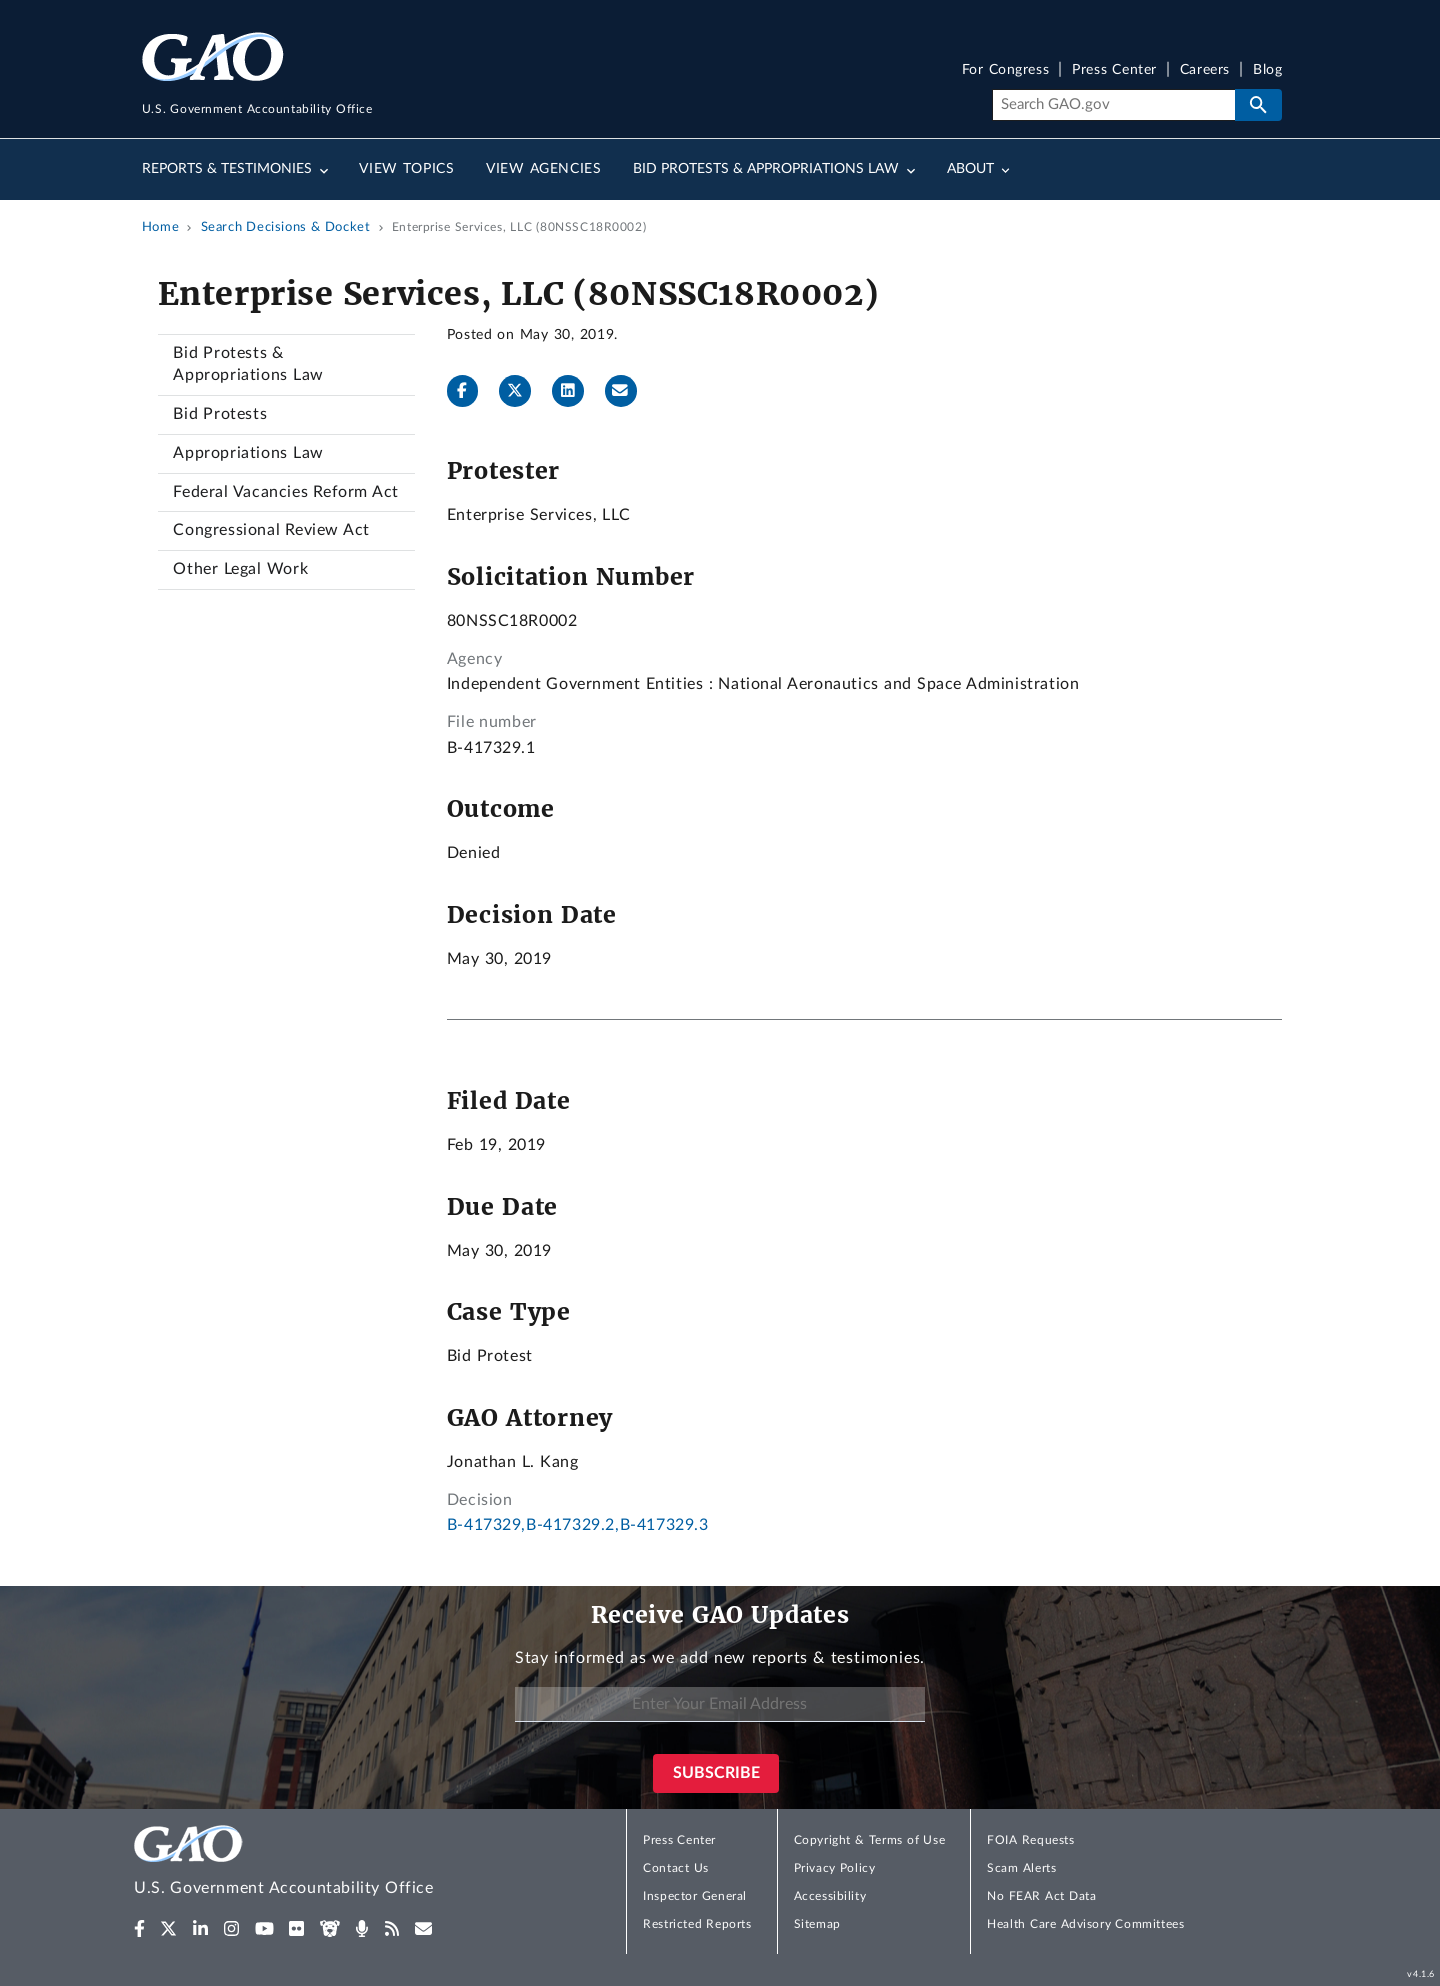 The height and width of the screenshot is (1986, 1440). What do you see at coordinates (817, 1924) in the screenshot?
I see `Sitemap` at bounding box center [817, 1924].